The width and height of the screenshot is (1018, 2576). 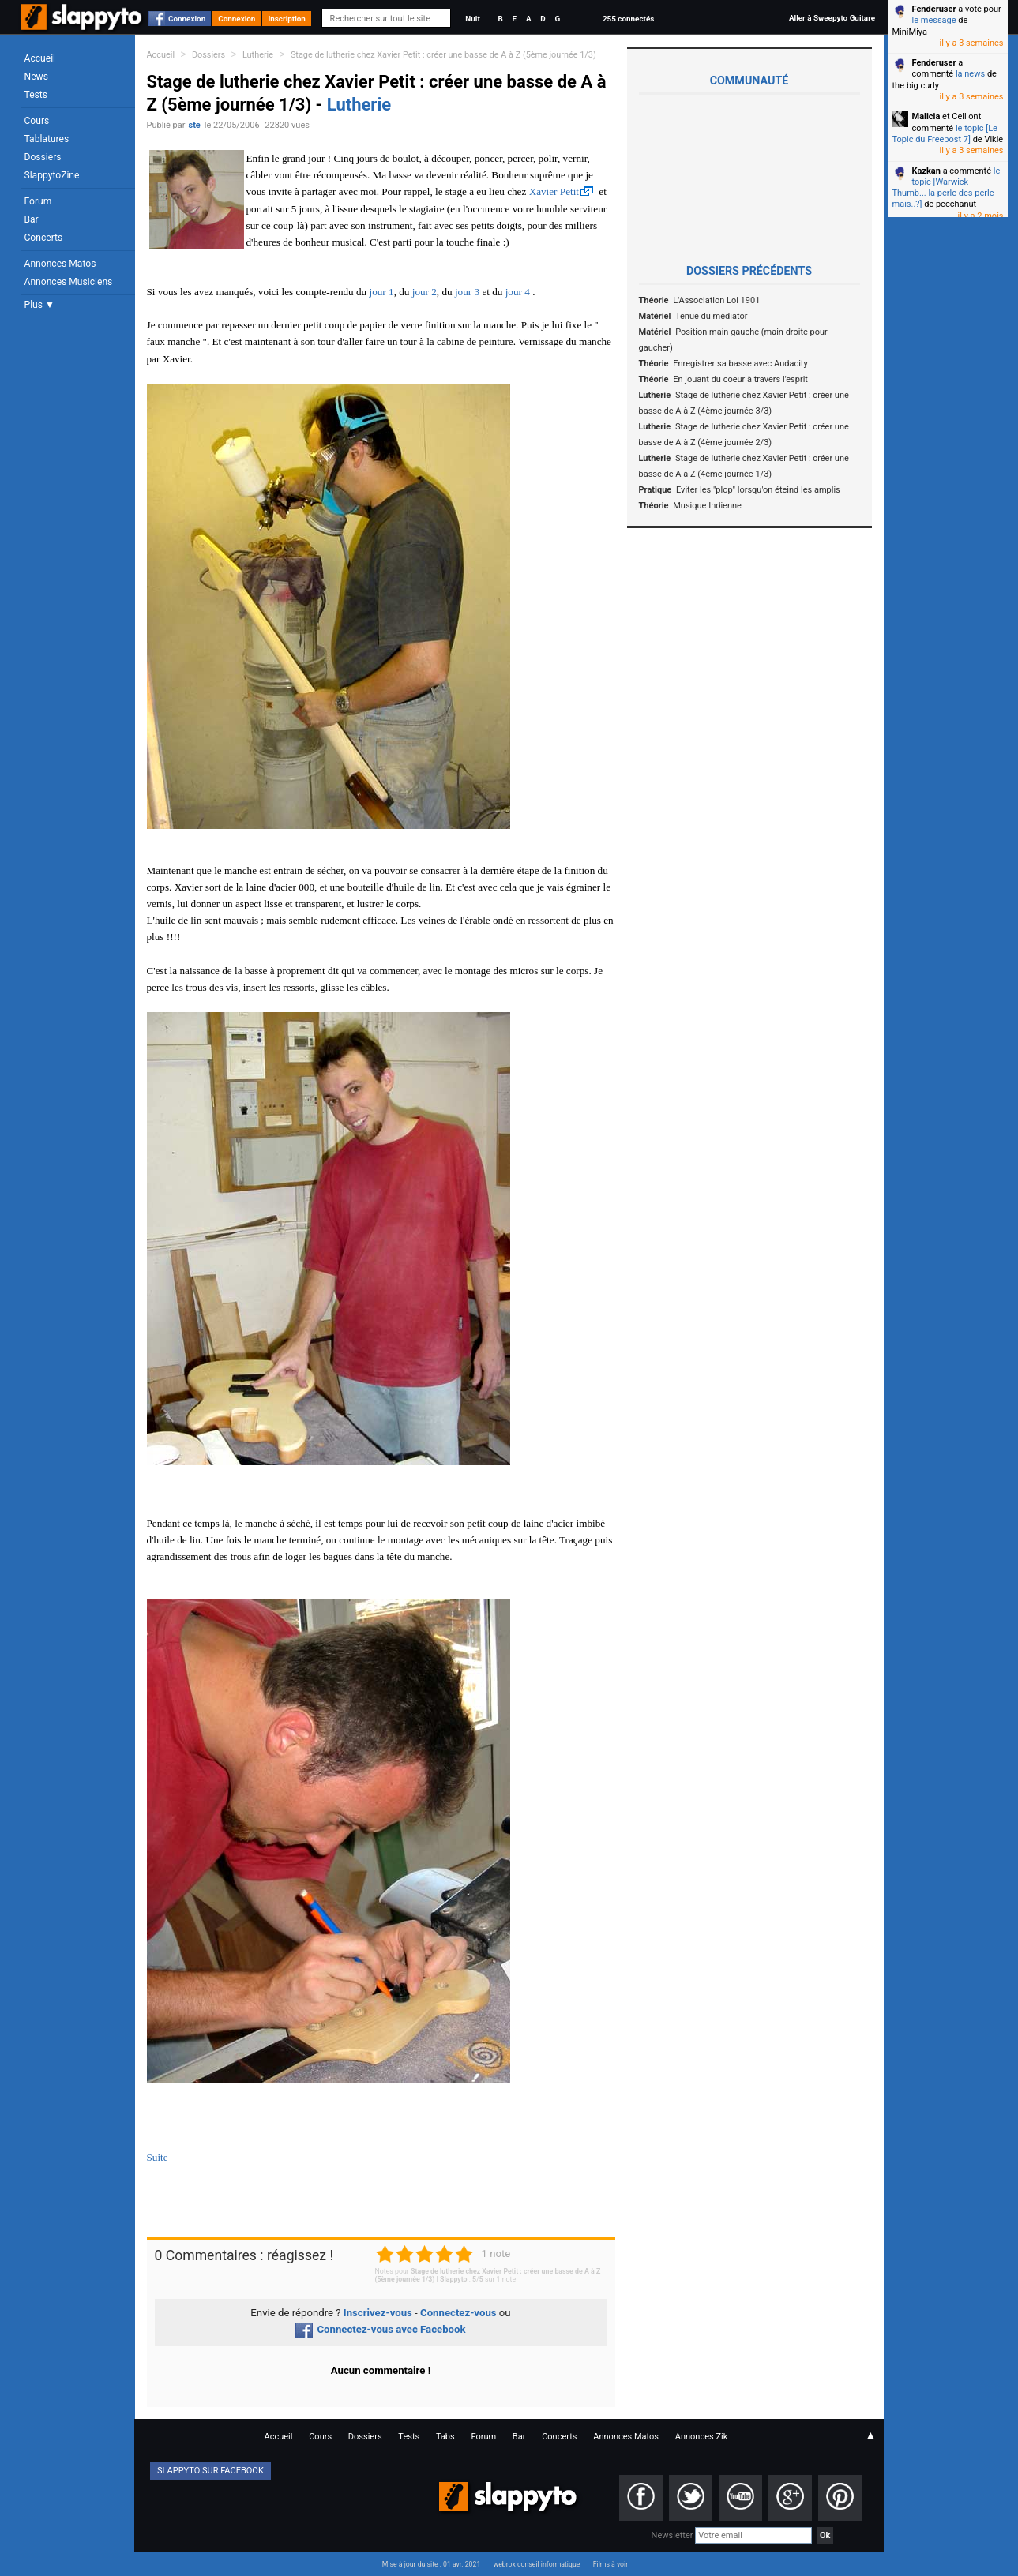 I want to click on Connexion, so click(x=186, y=18).